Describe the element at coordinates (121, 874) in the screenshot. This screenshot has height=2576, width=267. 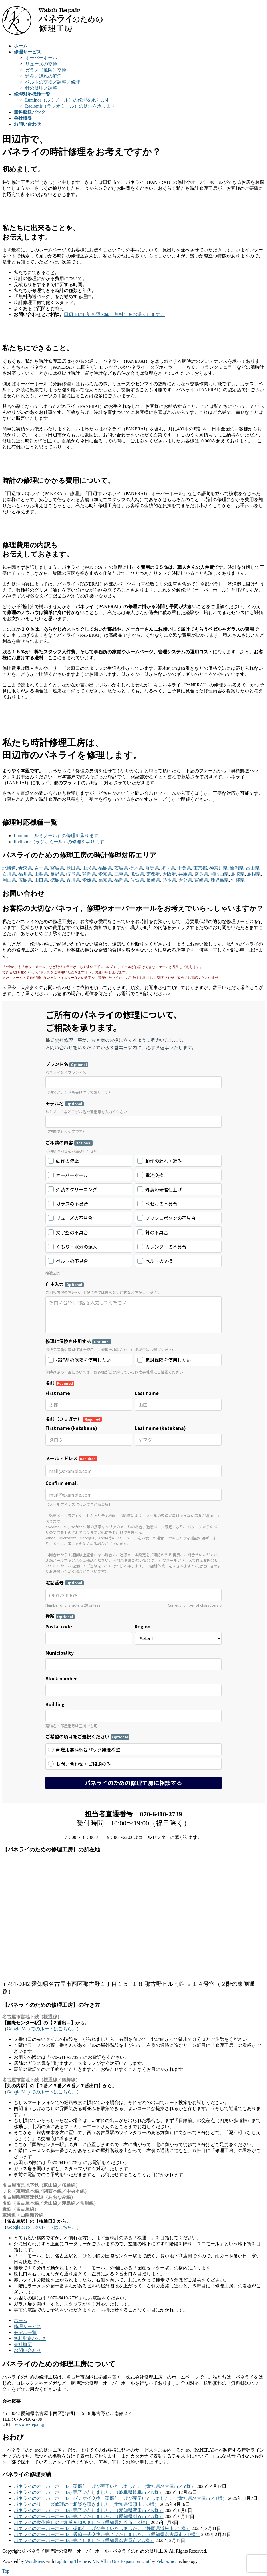
I see `三重県` at that location.